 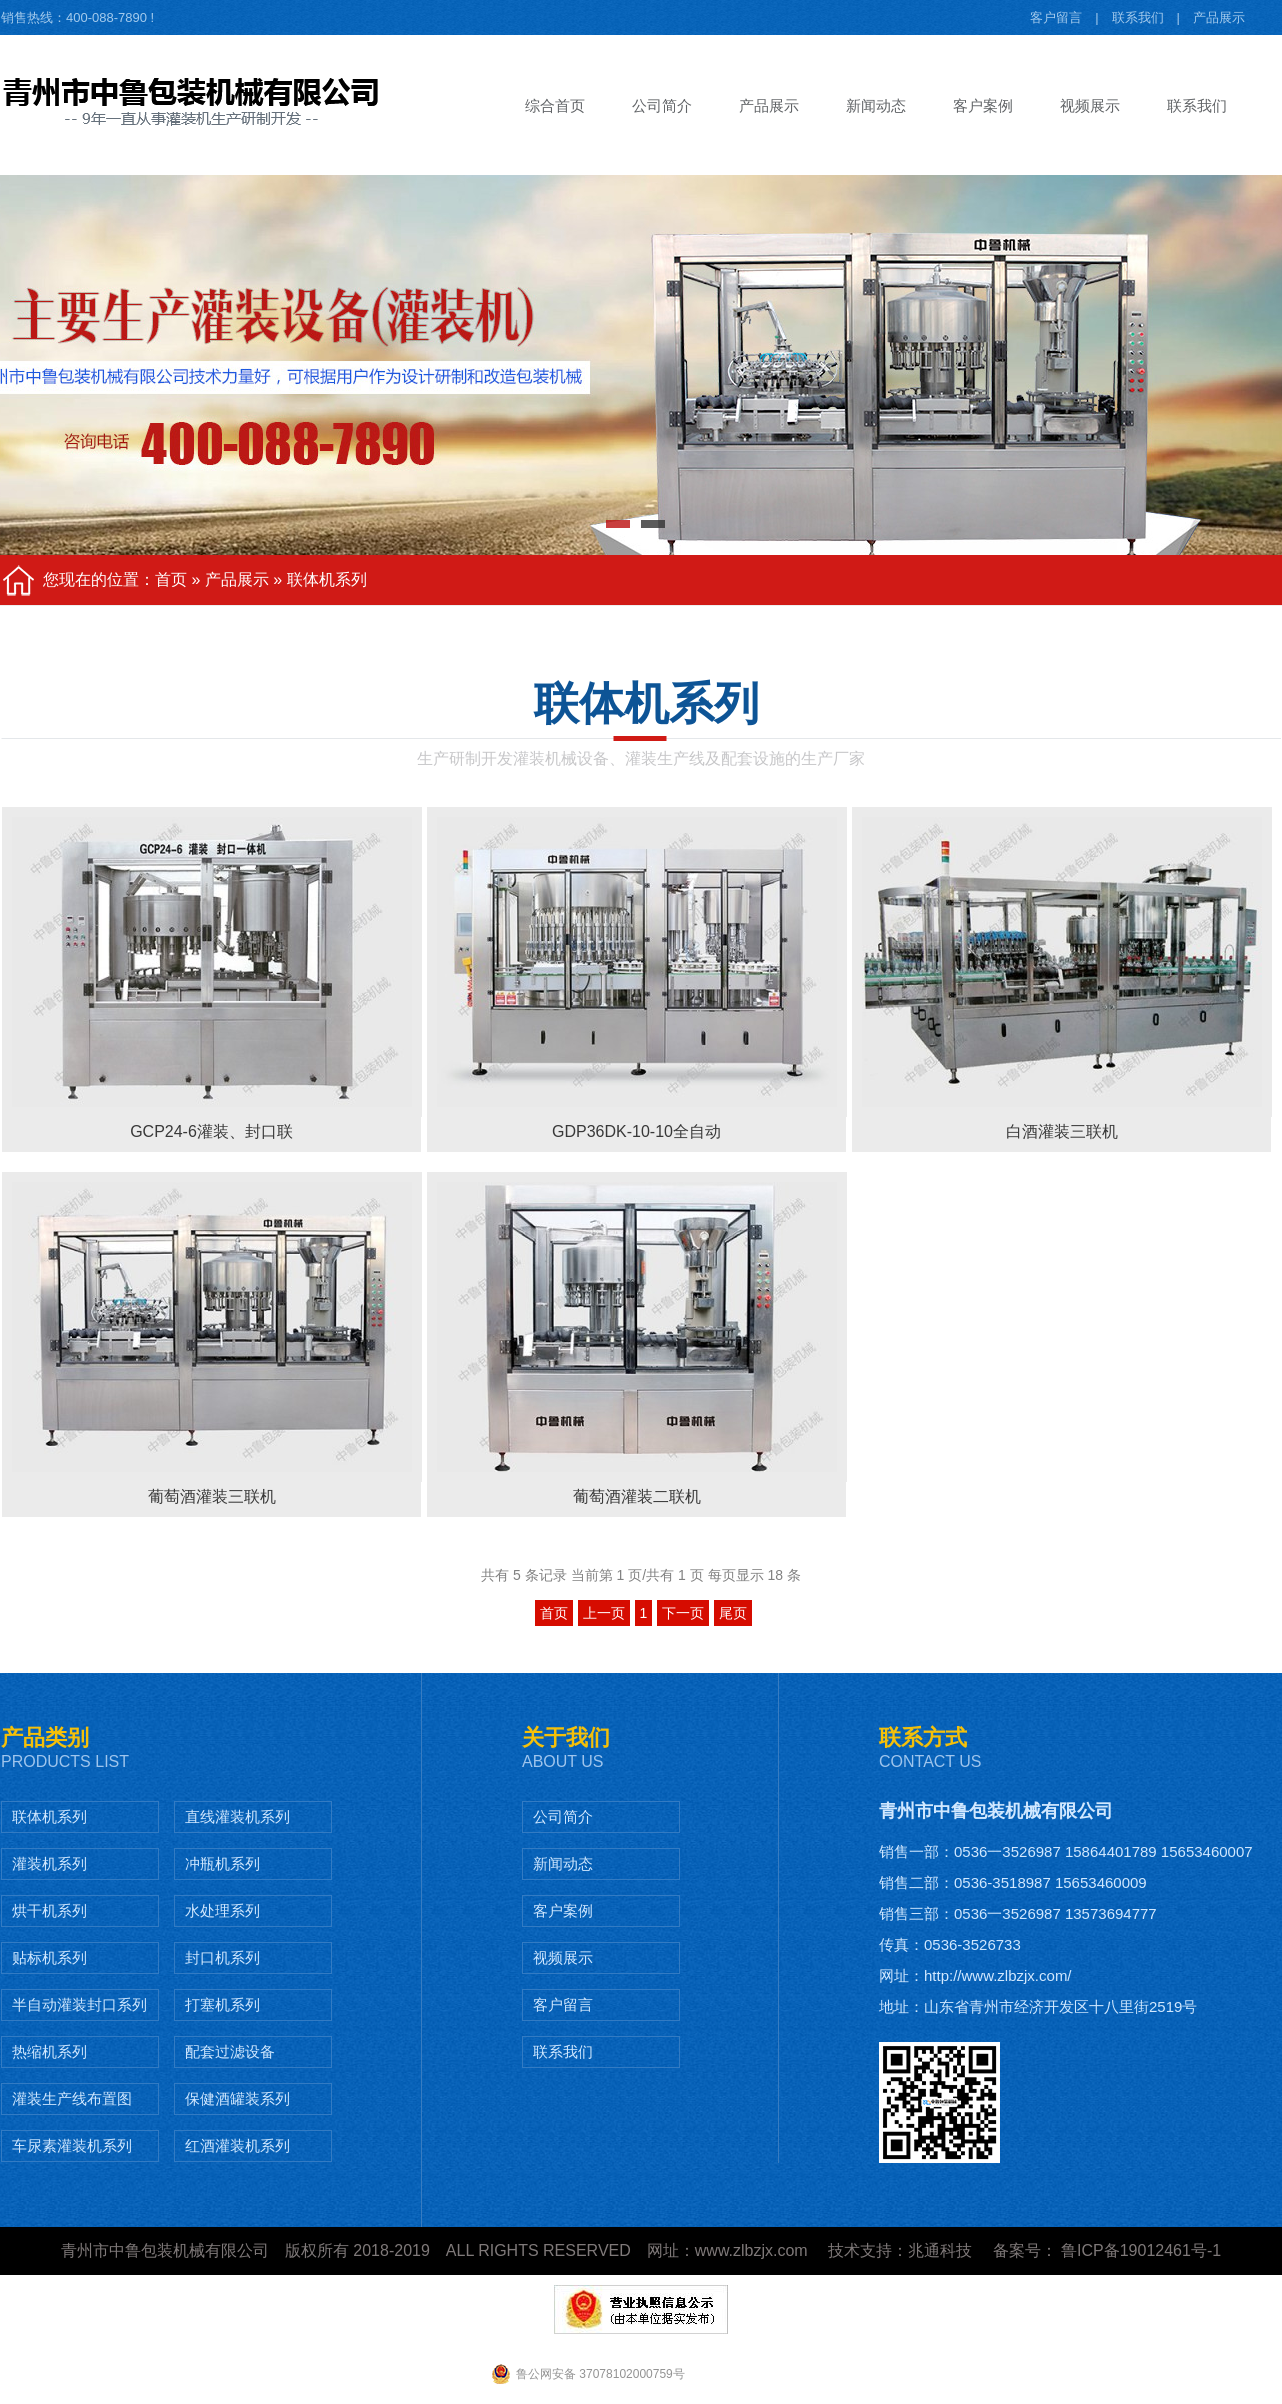 What do you see at coordinates (79, 2004) in the screenshot?
I see `半自动灌装封口系列` at bounding box center [79, 2004].